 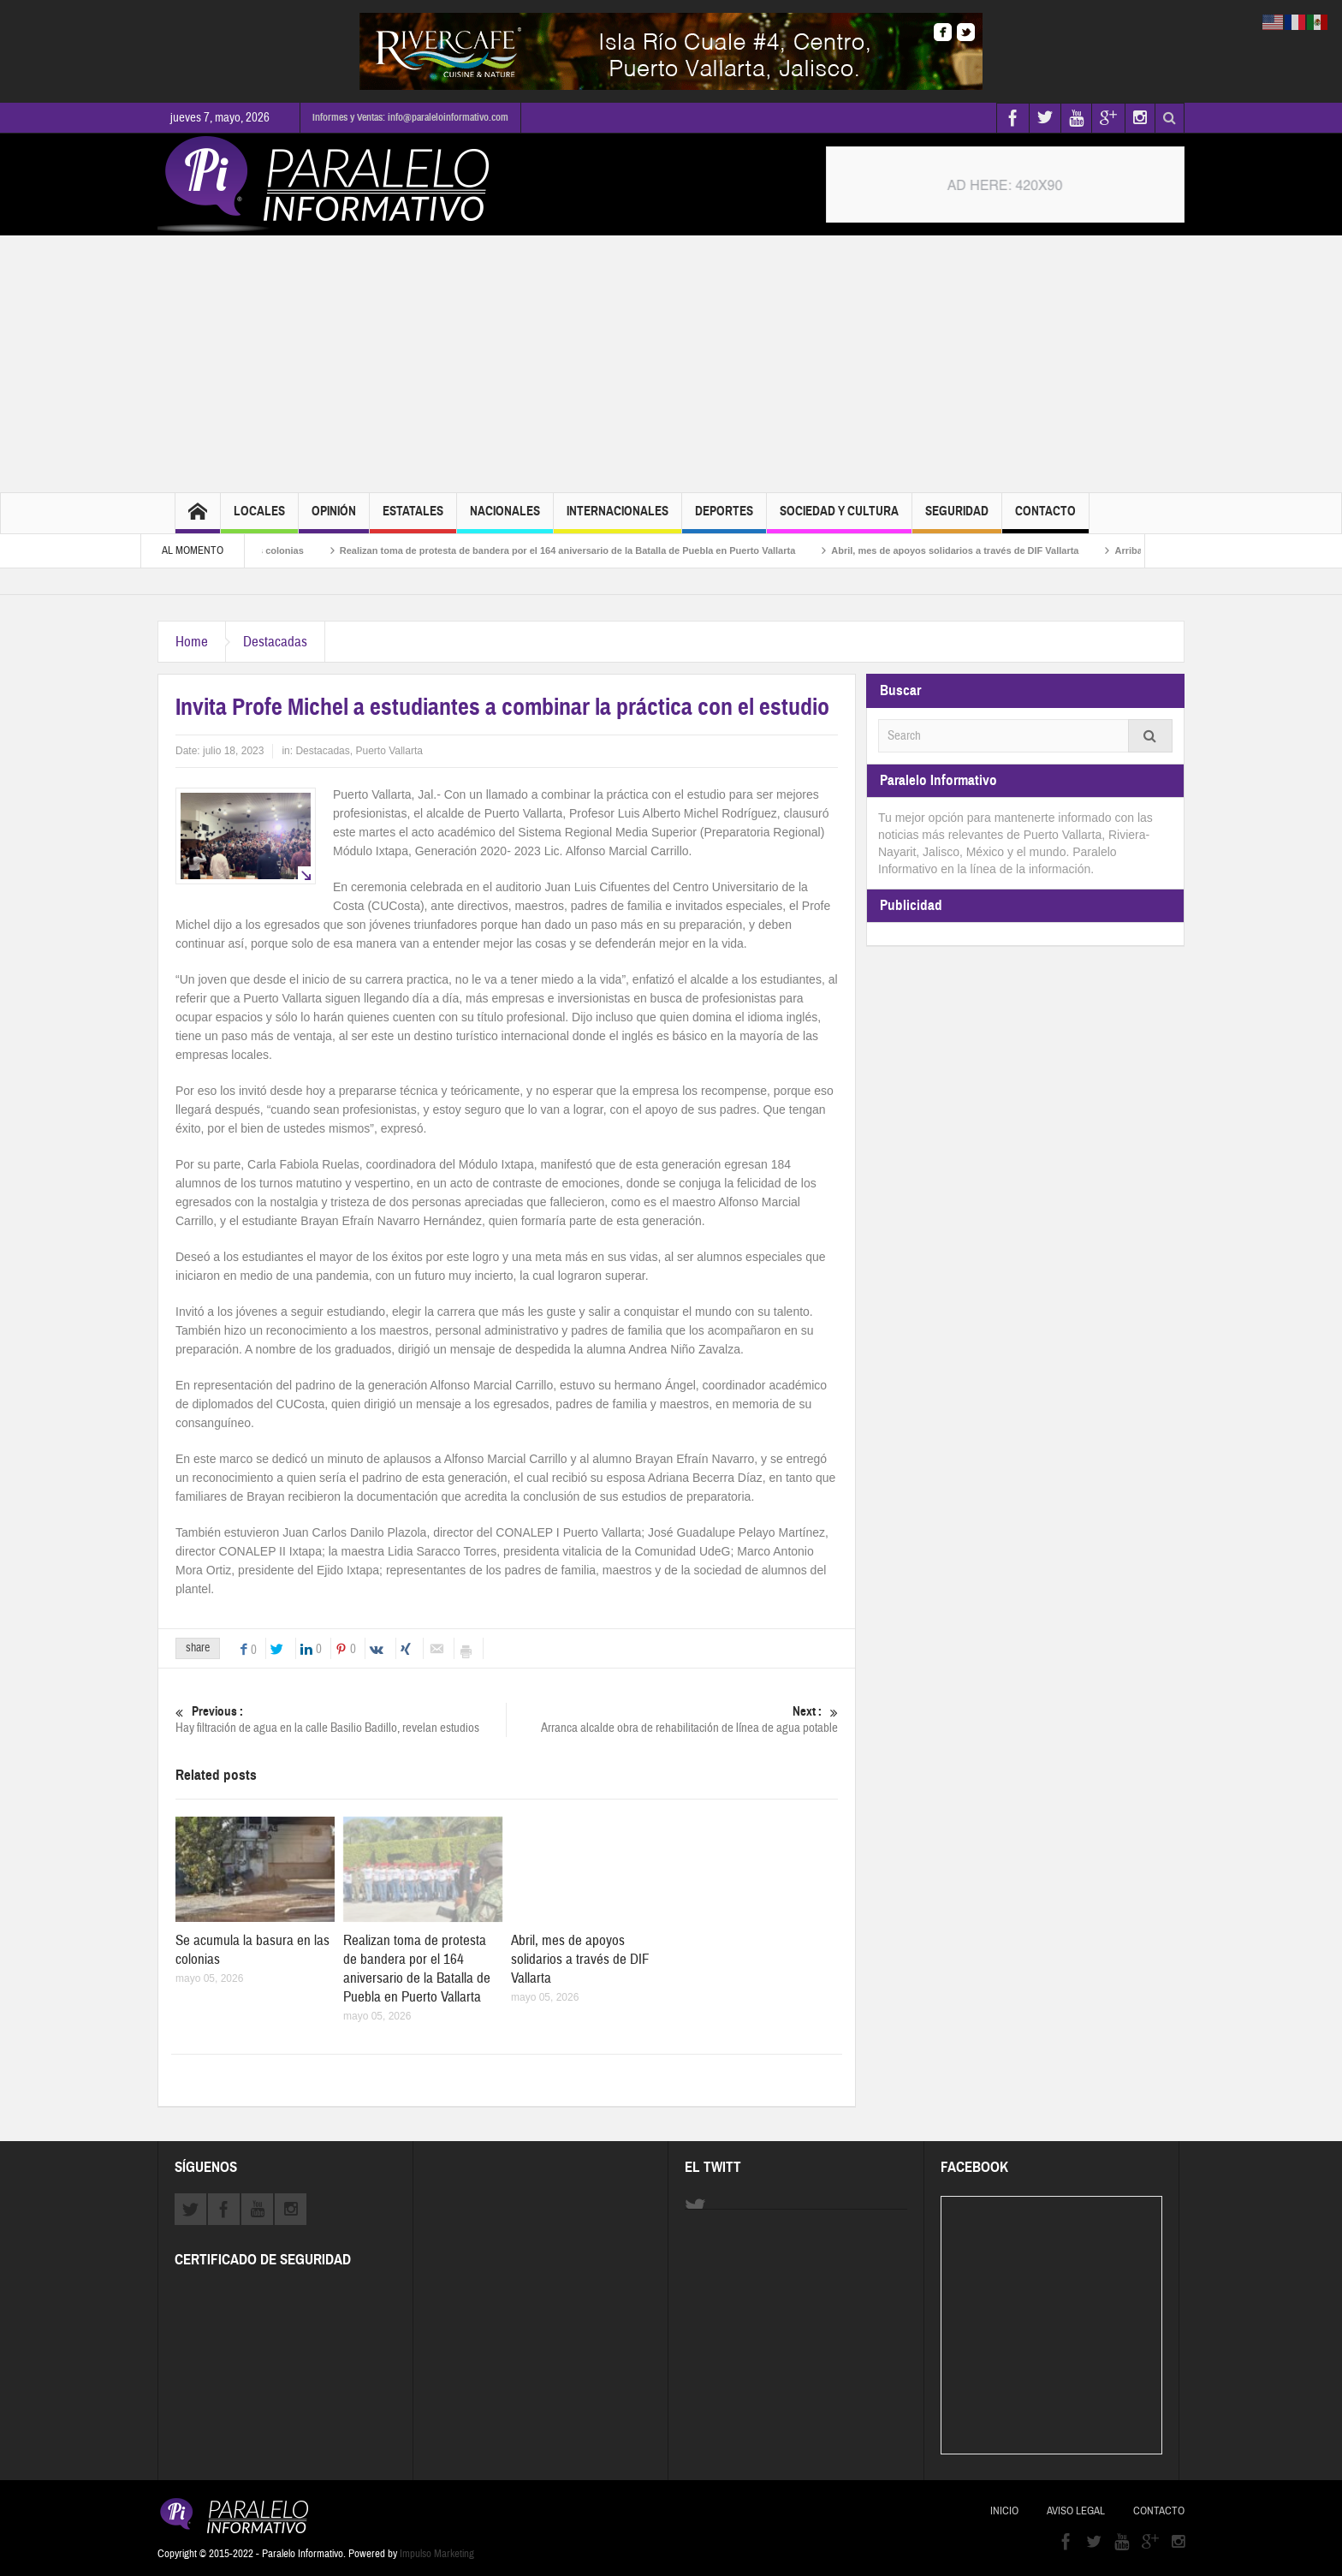 What do you see at coordinates (671, 364) in the screenshot?
I see `[Advertisement]` at bounding box center [671, 364].